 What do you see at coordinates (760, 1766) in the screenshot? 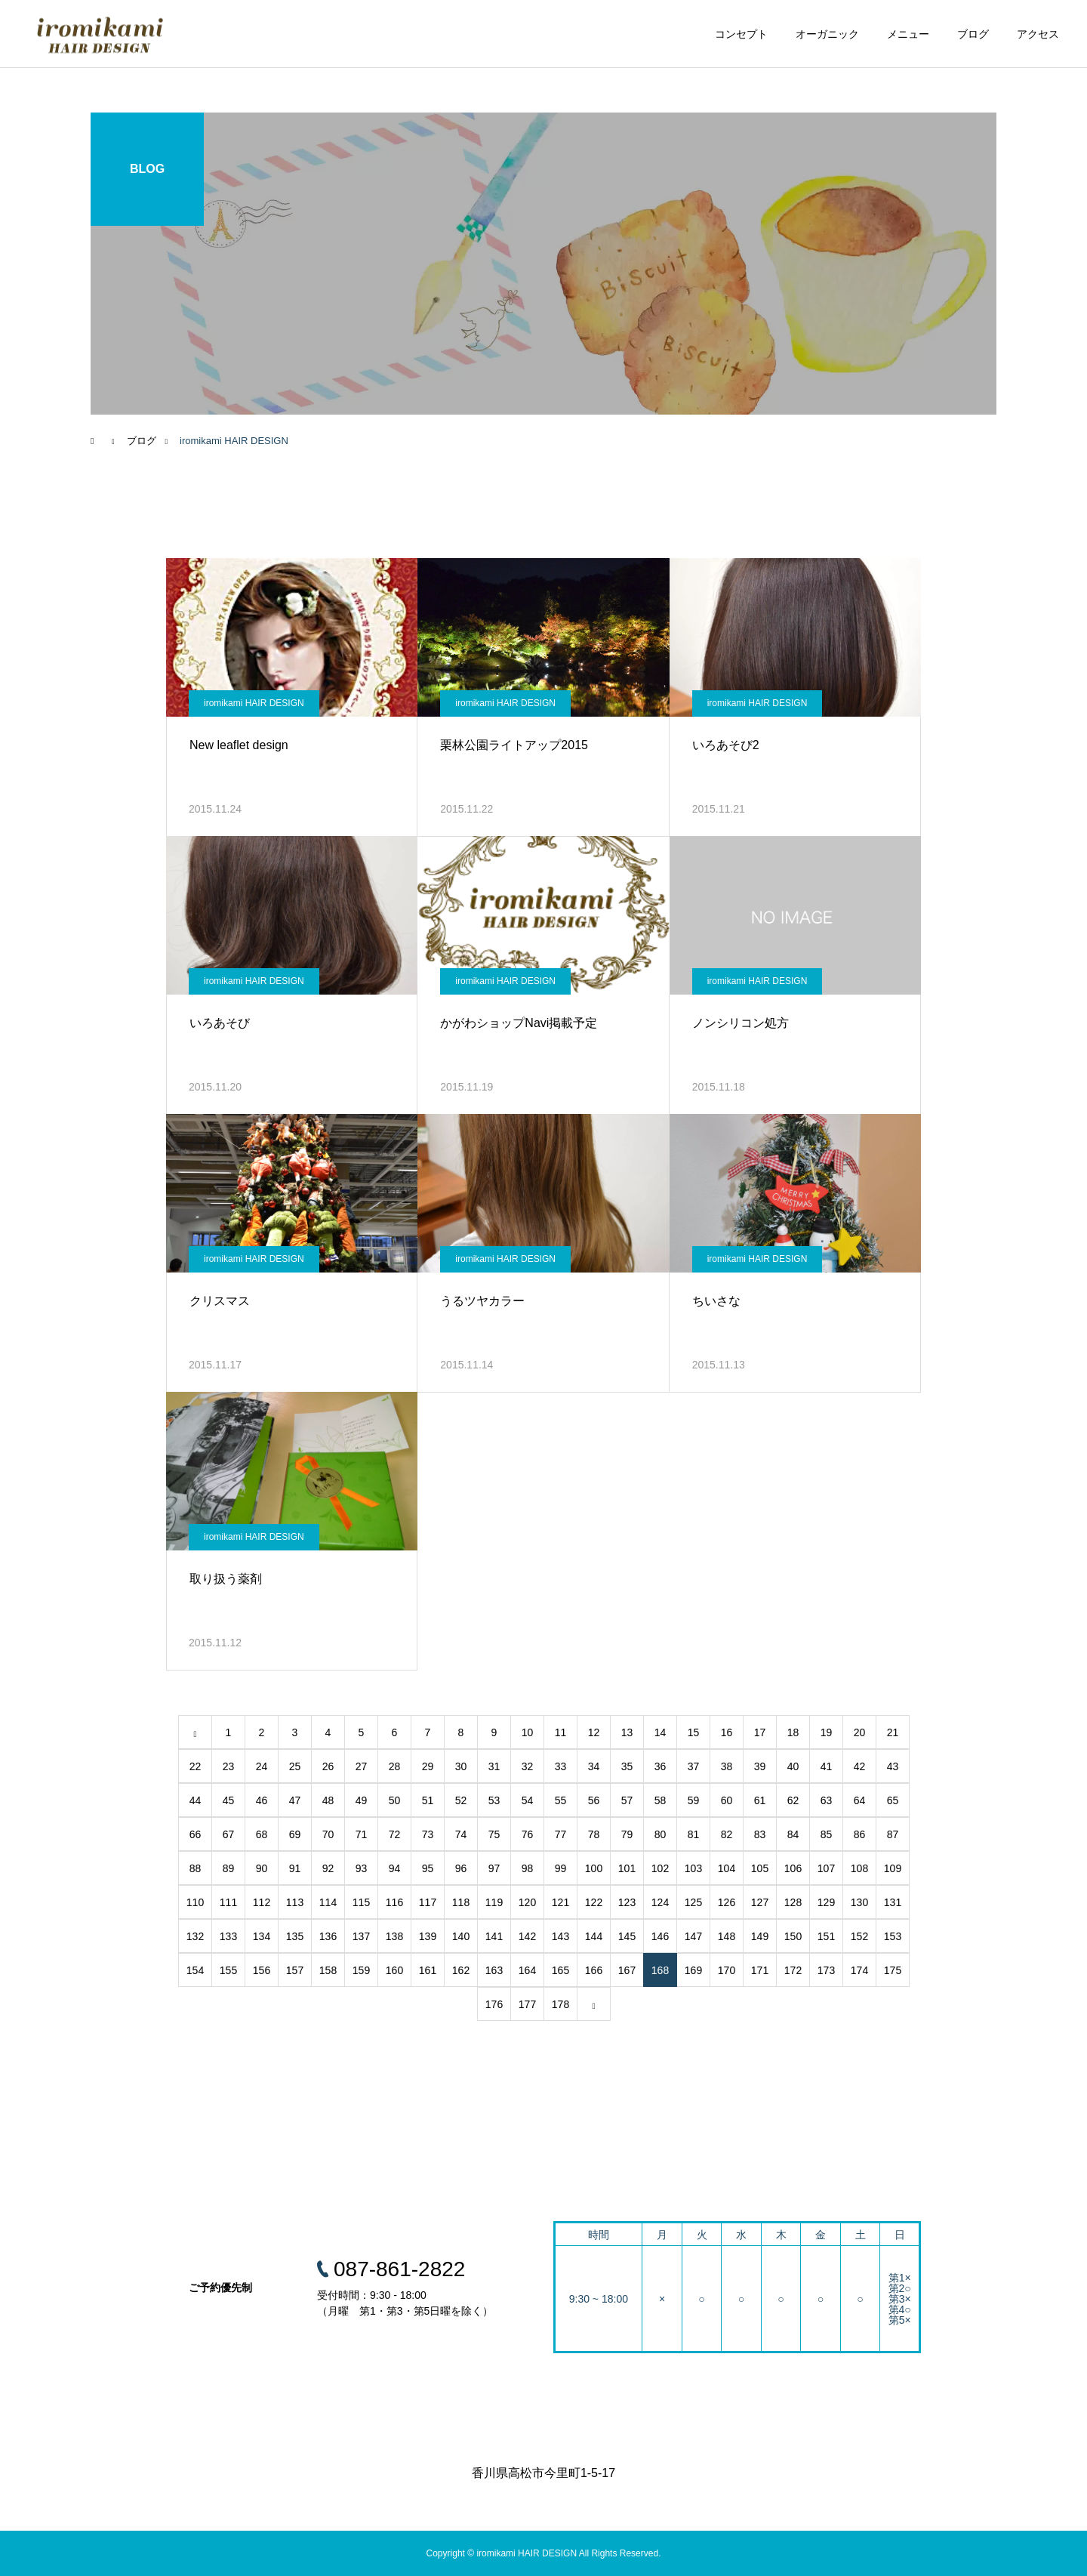
I see `39` at bounding box center [760, 1766].